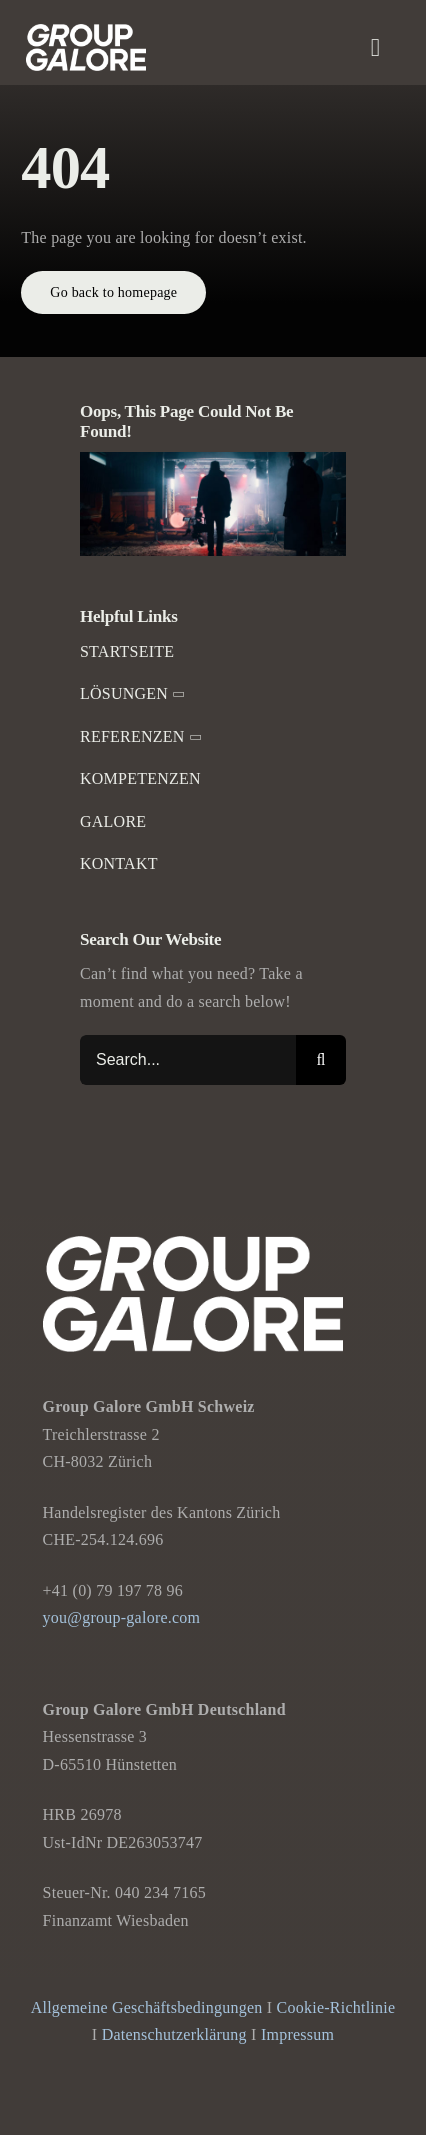 The height and width of the screenshot is (2135, 426). I want to click on Cookie-Richtlinie, so click(336, 2007).